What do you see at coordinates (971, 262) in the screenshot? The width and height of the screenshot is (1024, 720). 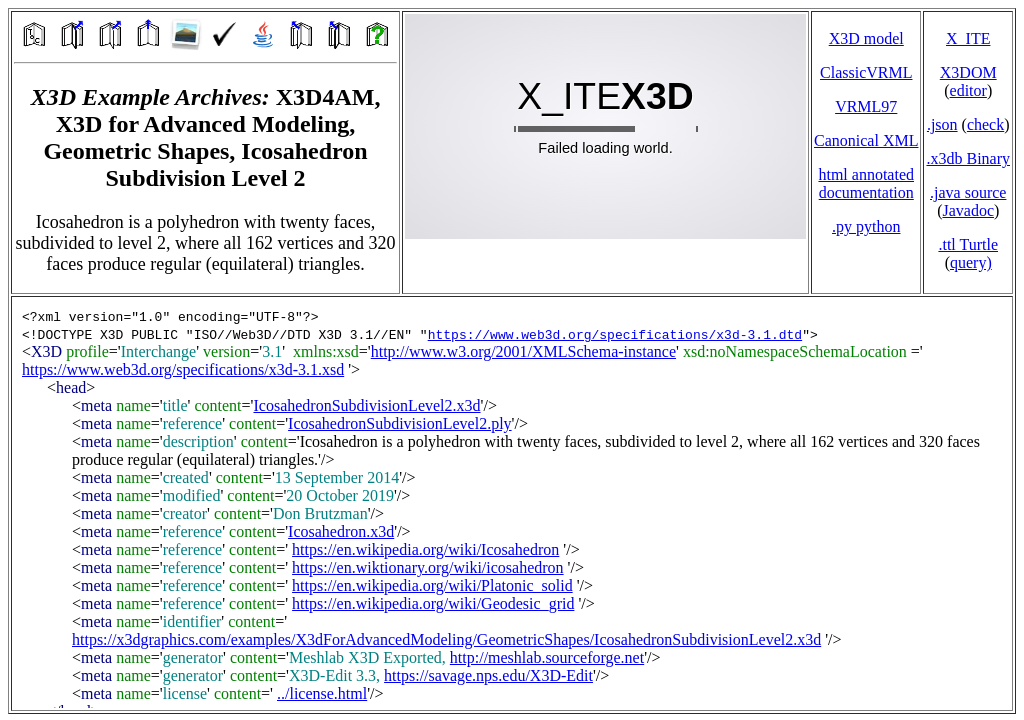 I see `query)` at bounding box center [971, 262].